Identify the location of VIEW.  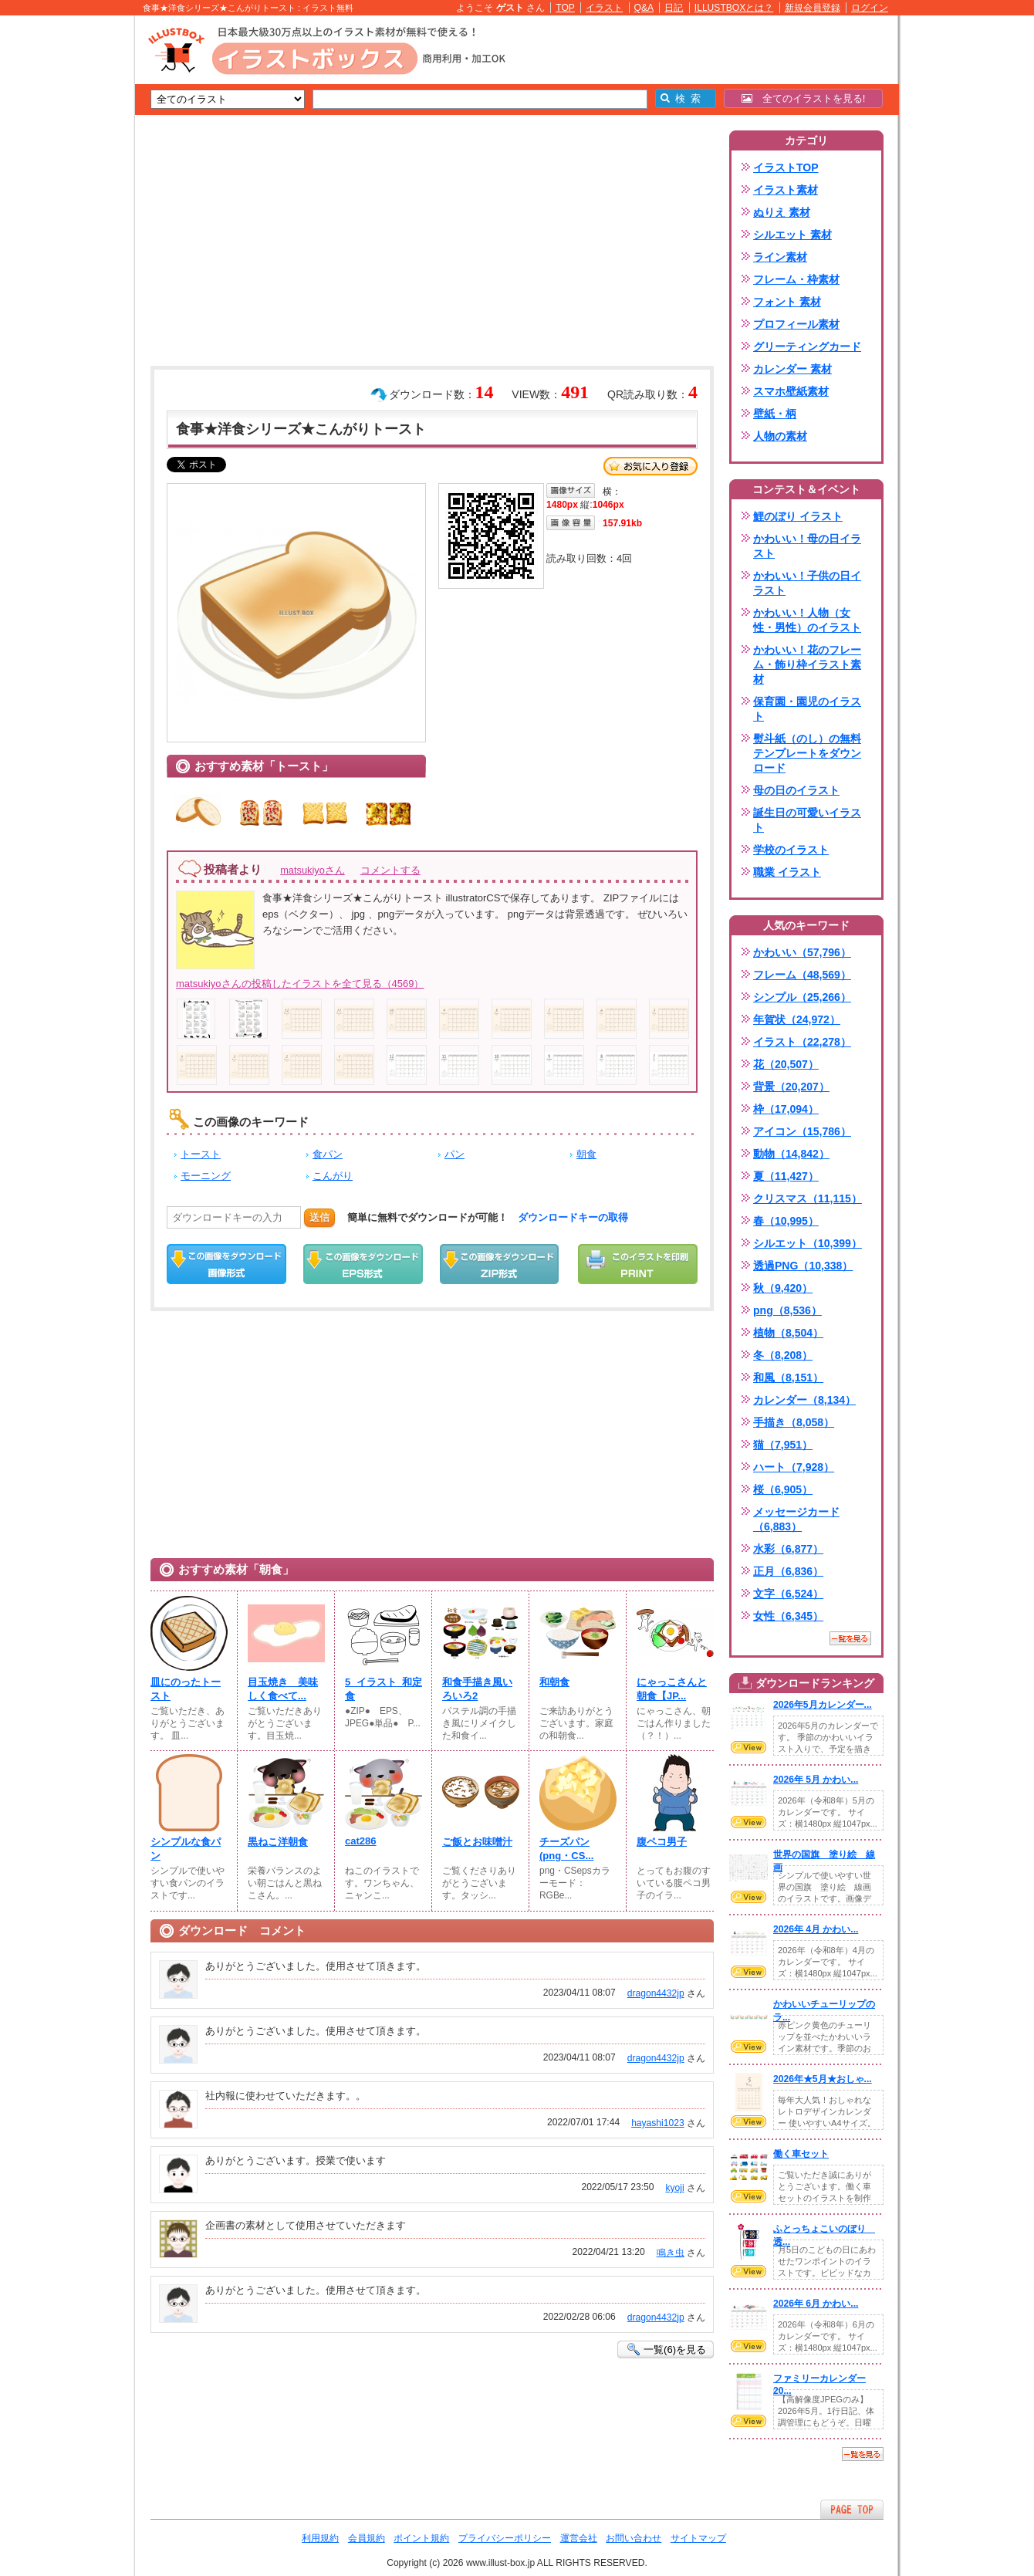
(748, 1747).